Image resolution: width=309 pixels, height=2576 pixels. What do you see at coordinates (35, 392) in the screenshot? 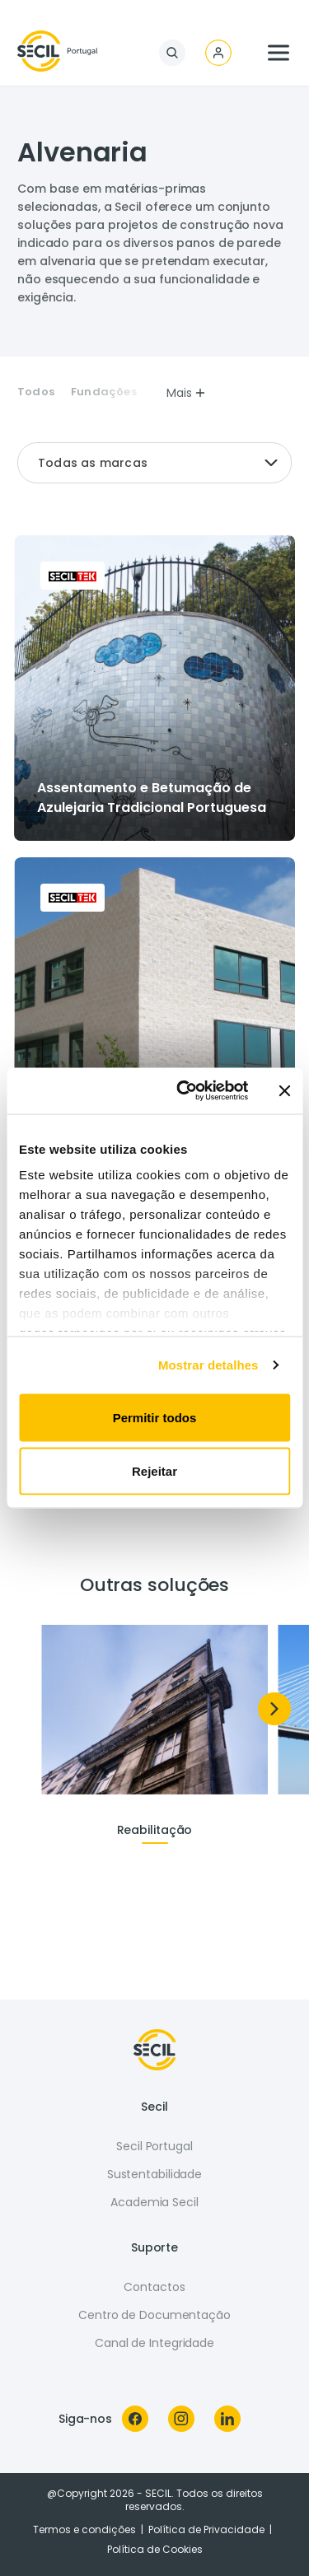
I see `Todos` at bounding box center [35, 392].